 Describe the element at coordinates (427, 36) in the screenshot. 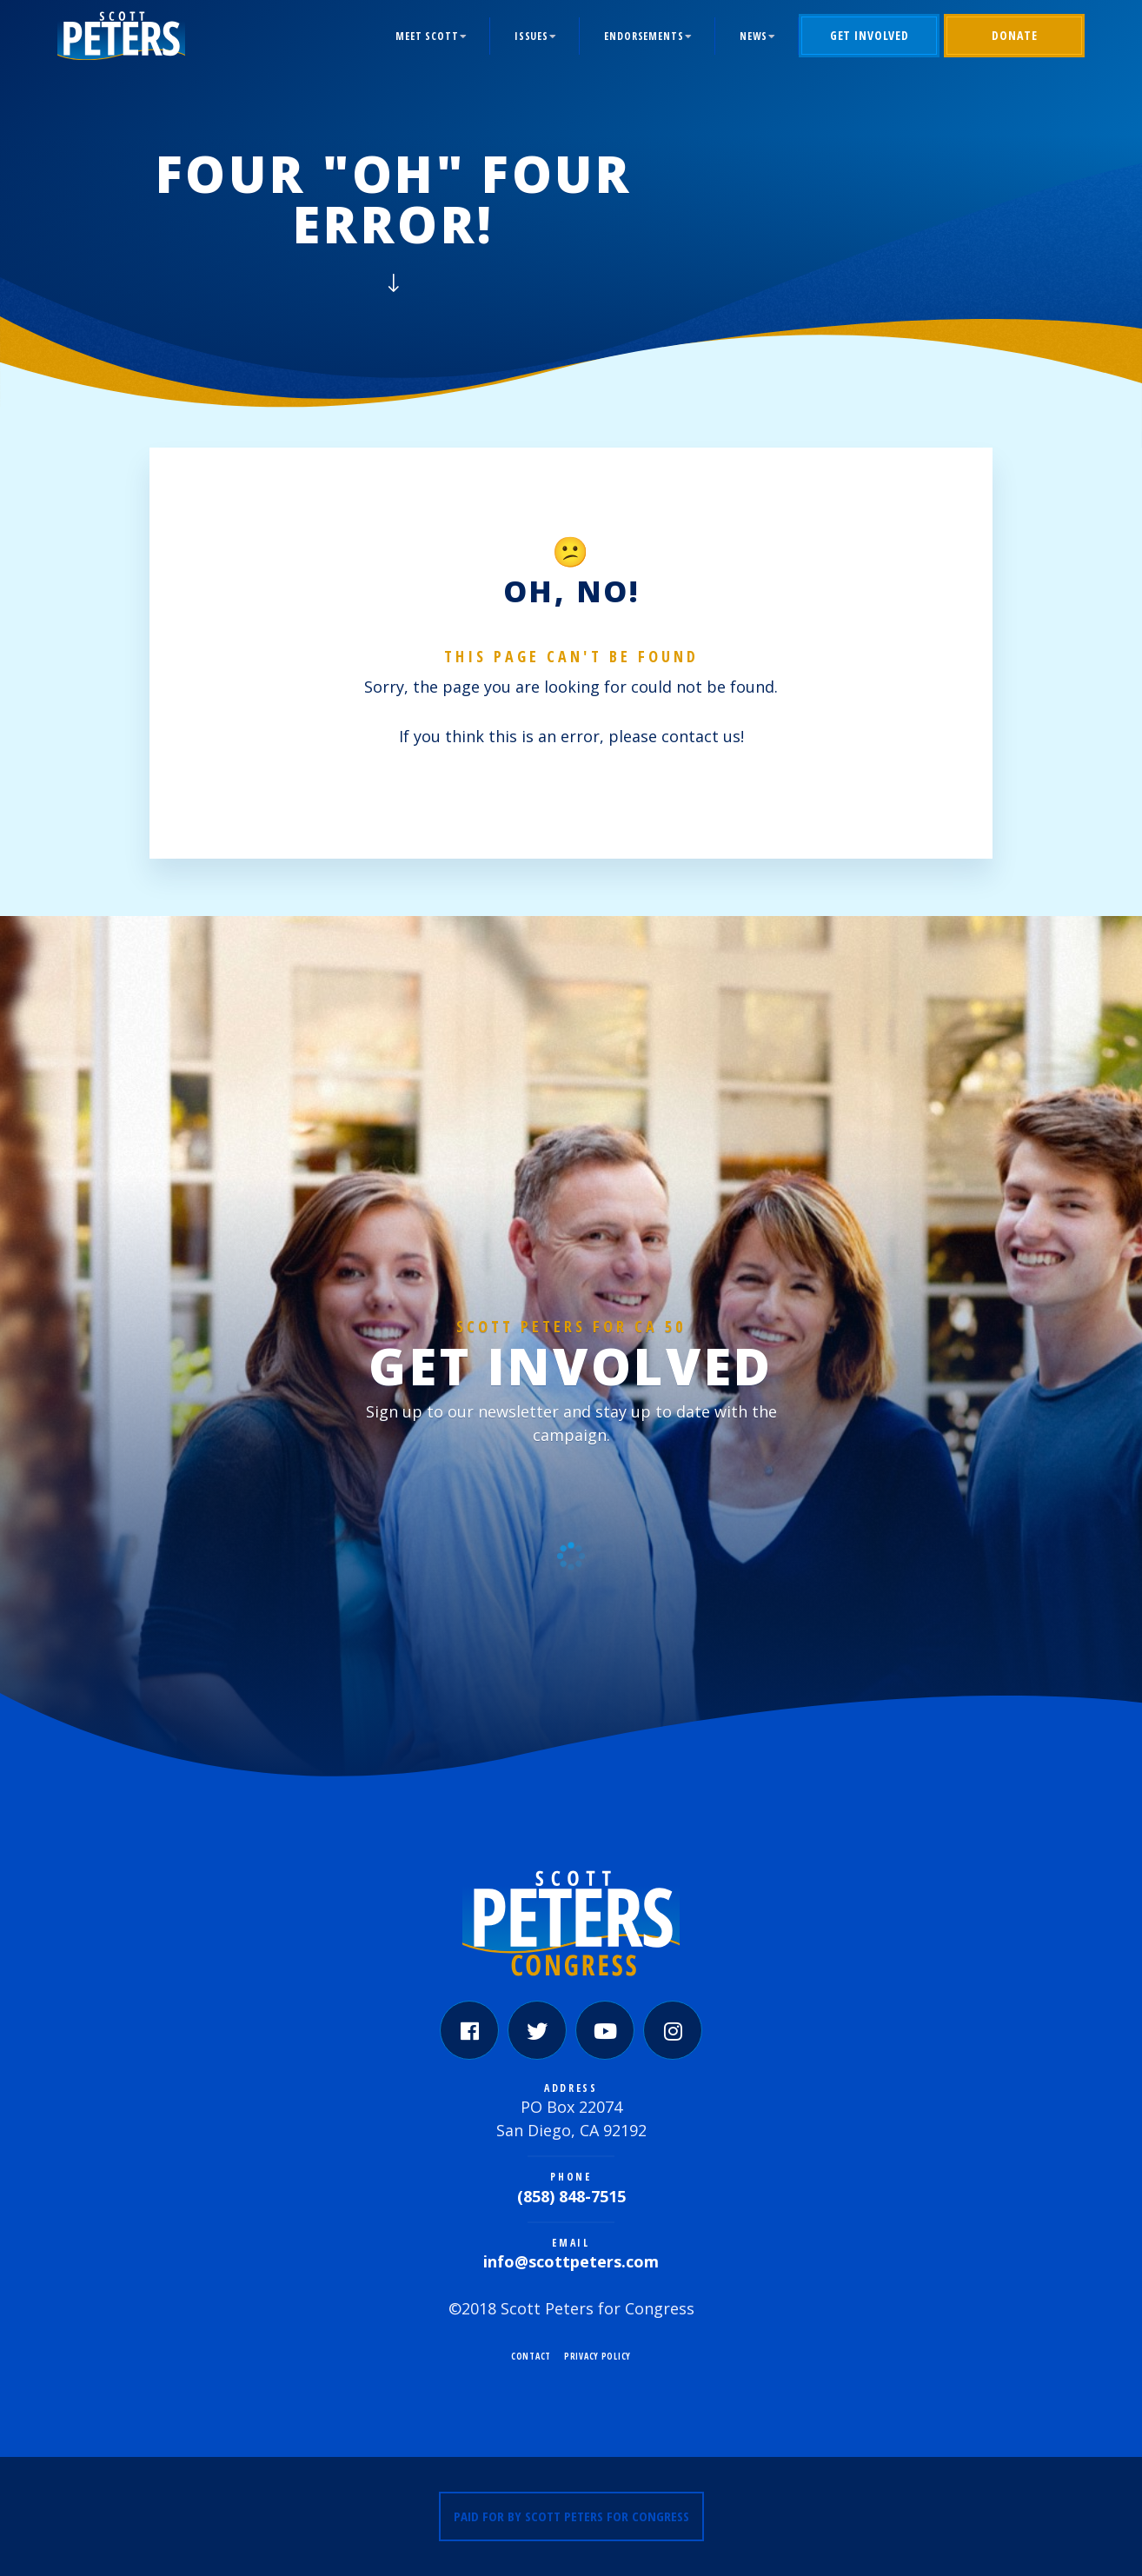

I see `Meet Scott` at that location.